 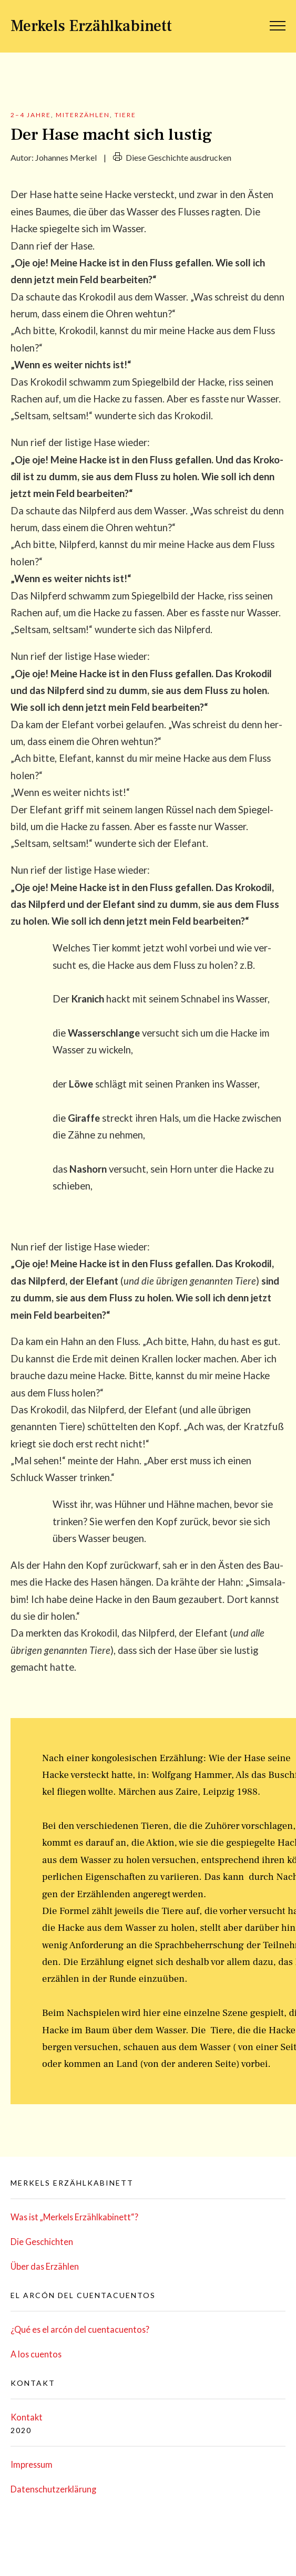 What do you see at coordinates (32, 2464) in the screenshot?
I see `Impres­sum` at bounding box center [32, 2464].